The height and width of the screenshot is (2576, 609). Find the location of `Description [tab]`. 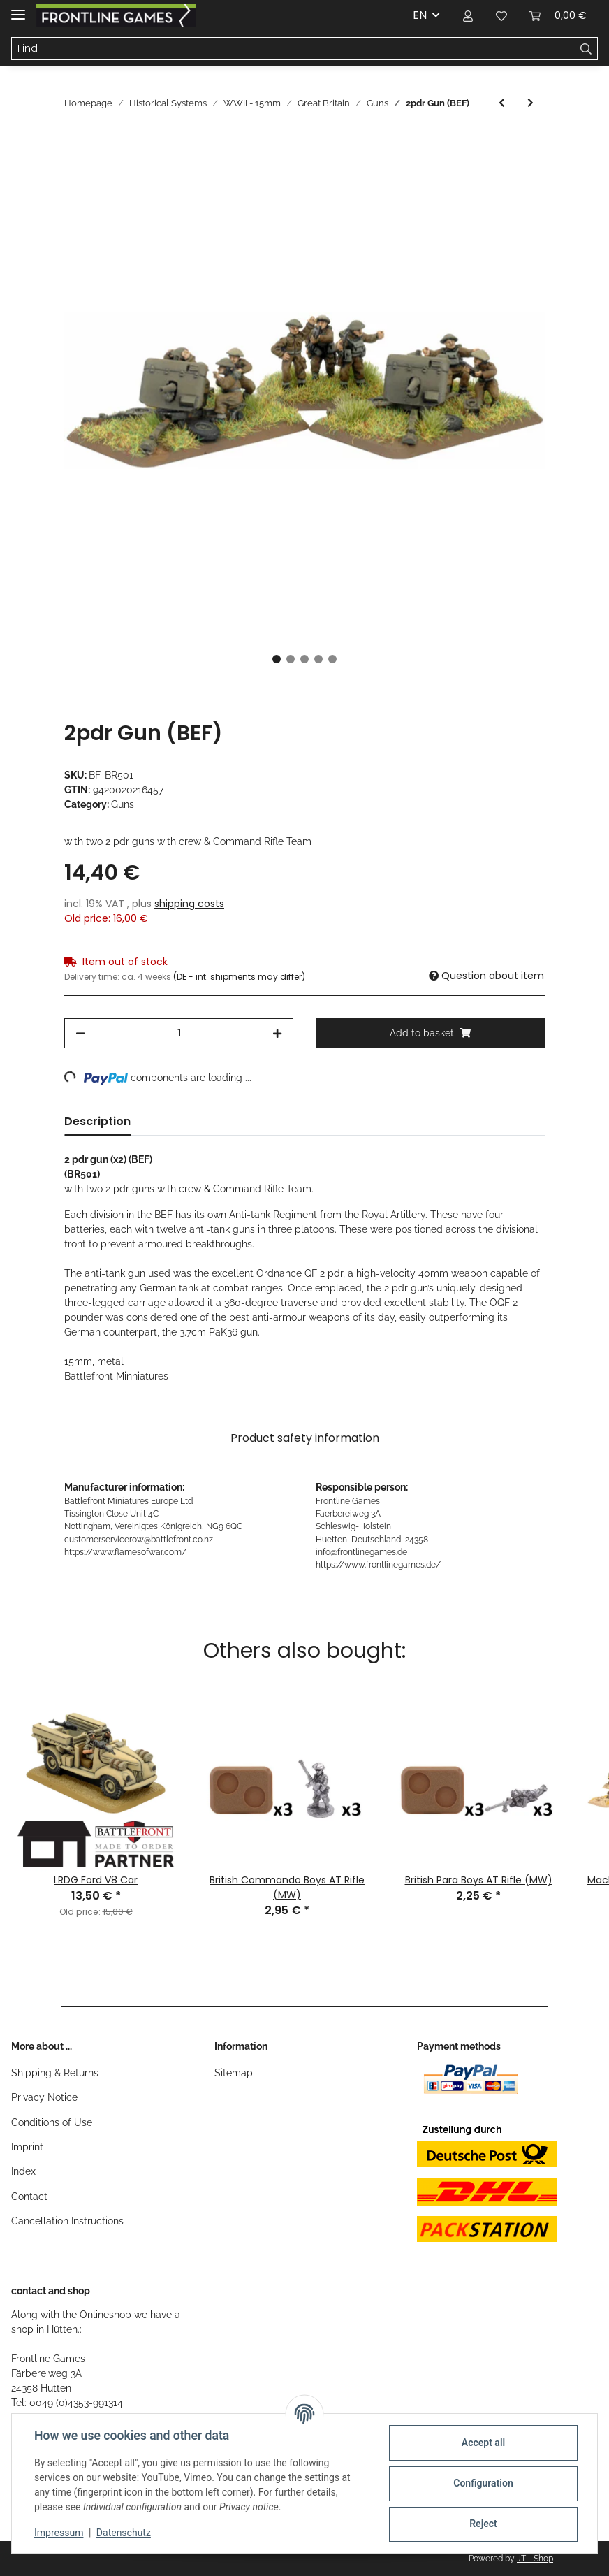

Description [tab] is located at coordinates (97, 1121).